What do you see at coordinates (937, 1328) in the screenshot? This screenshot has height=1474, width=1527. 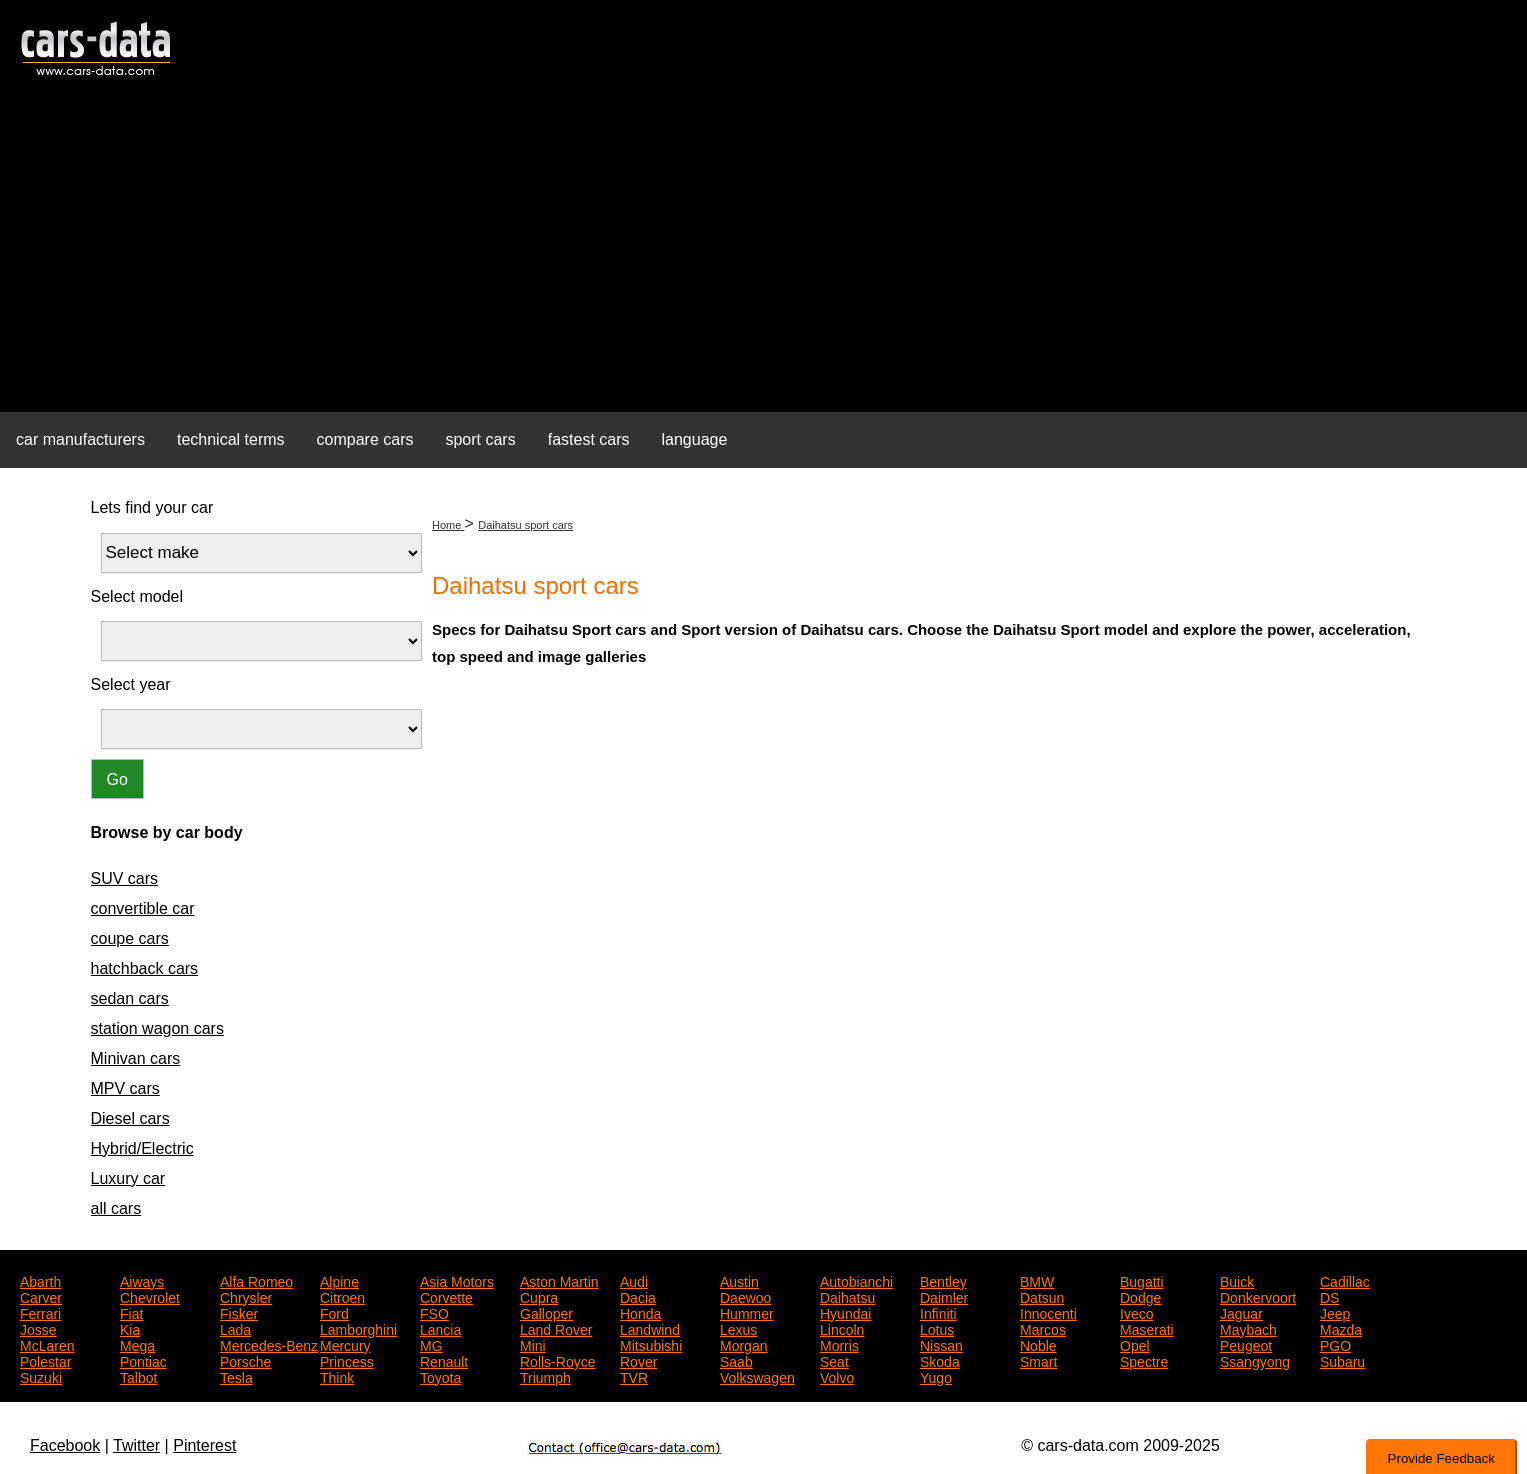 I see `Lotus` at bounding box center [937, 1328].